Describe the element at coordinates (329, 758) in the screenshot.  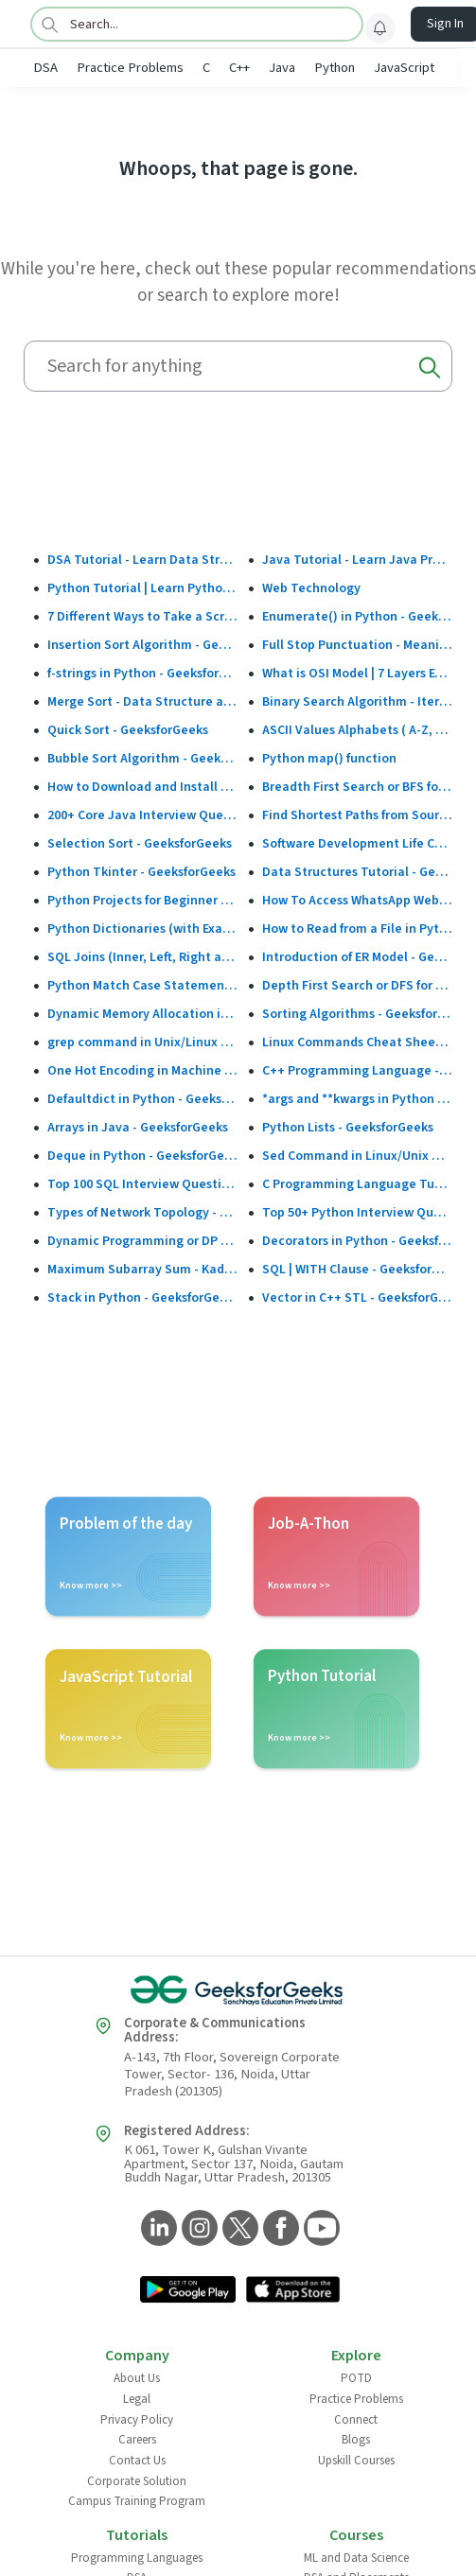
I see `Python map() function` at that location.